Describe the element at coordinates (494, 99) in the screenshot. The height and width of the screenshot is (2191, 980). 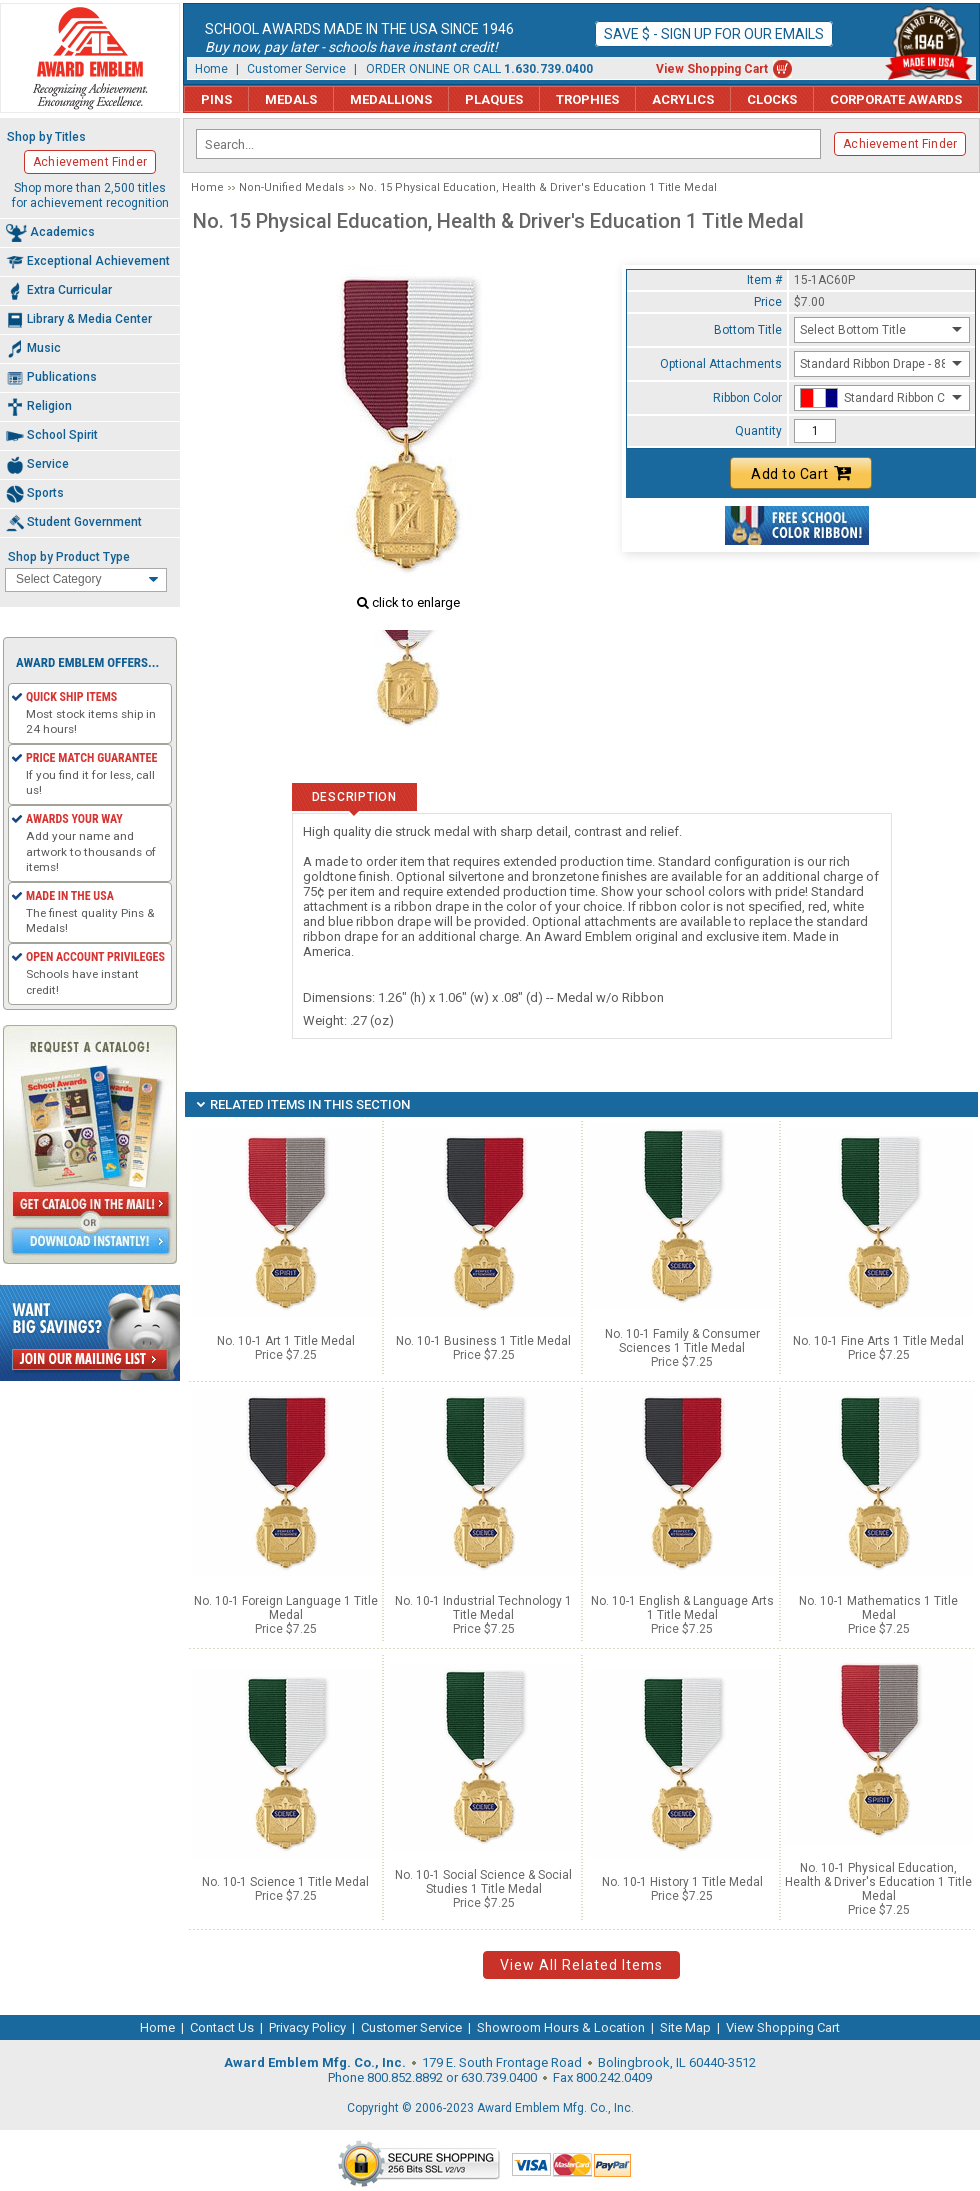
I see `Plaques` at that location.